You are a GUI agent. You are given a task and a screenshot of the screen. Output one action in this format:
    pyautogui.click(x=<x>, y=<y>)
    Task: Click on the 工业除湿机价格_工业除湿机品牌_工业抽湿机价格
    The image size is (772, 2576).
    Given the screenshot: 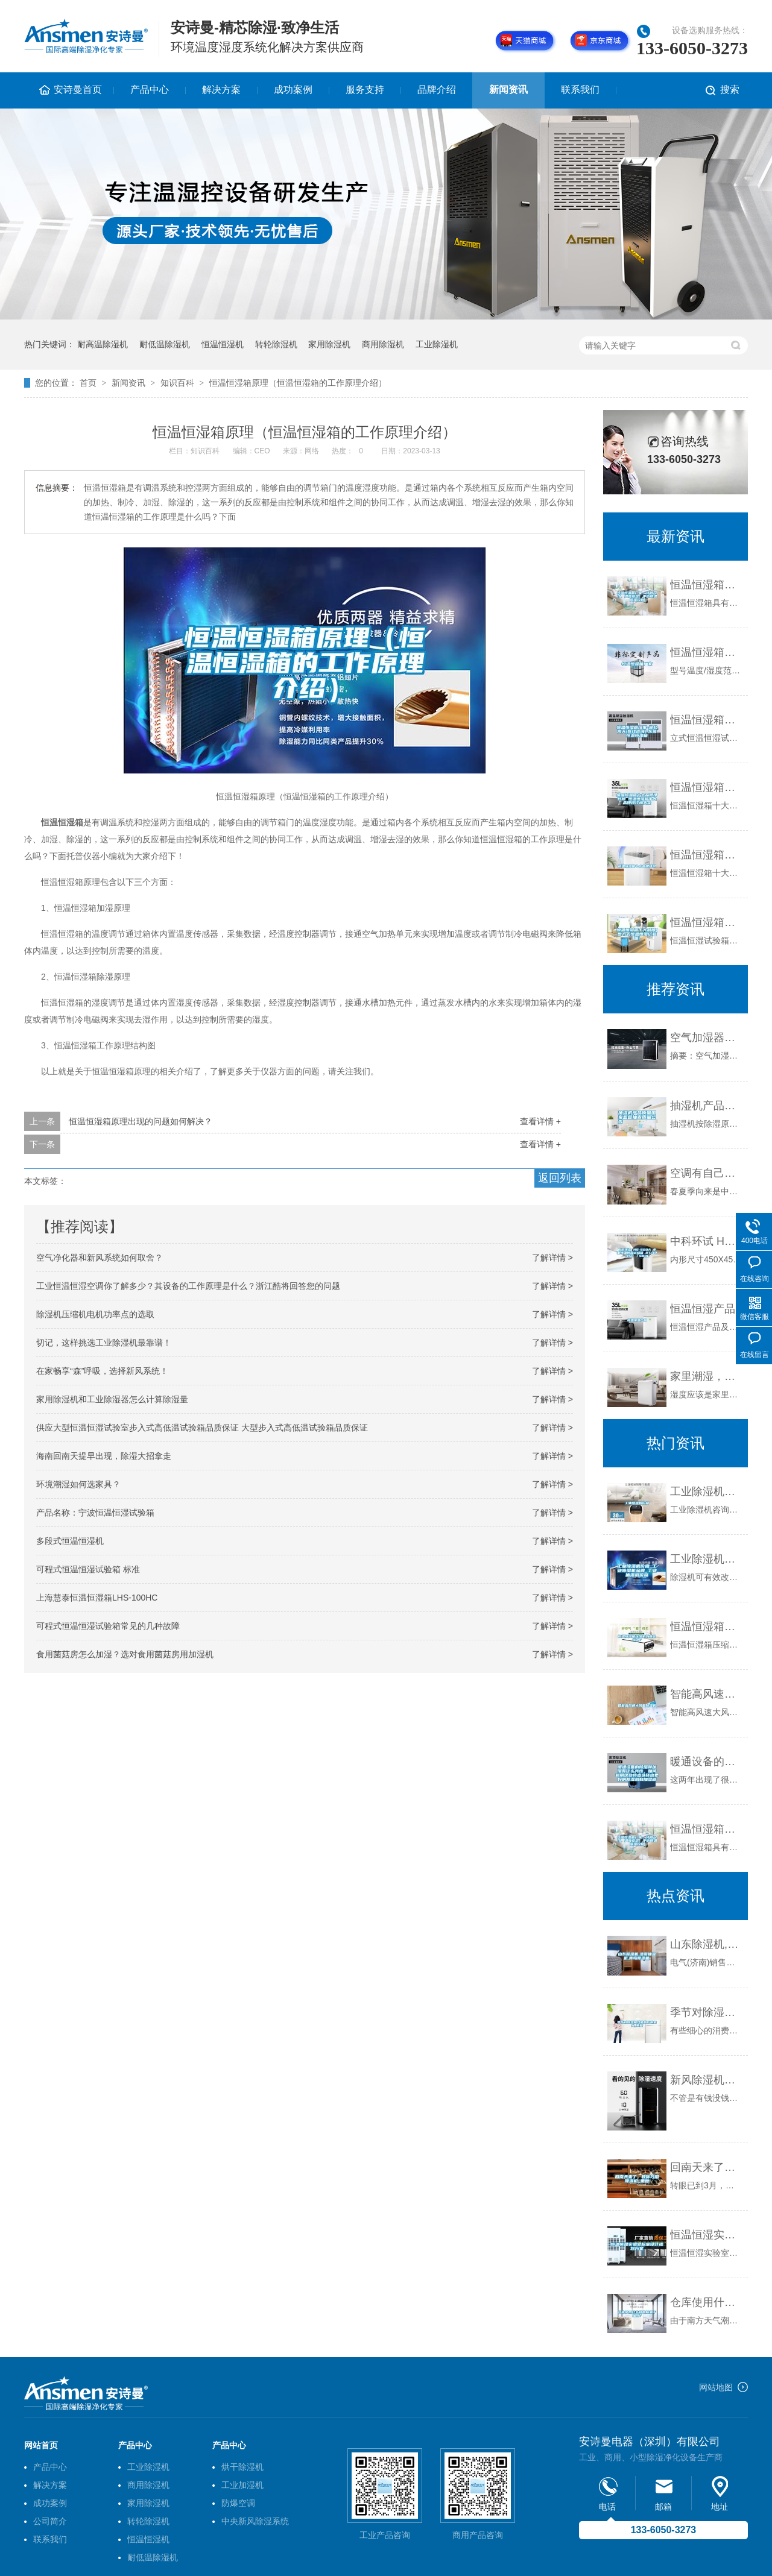 What is the action you would take?
    pyautogui.click(x=706, y=1559)
    